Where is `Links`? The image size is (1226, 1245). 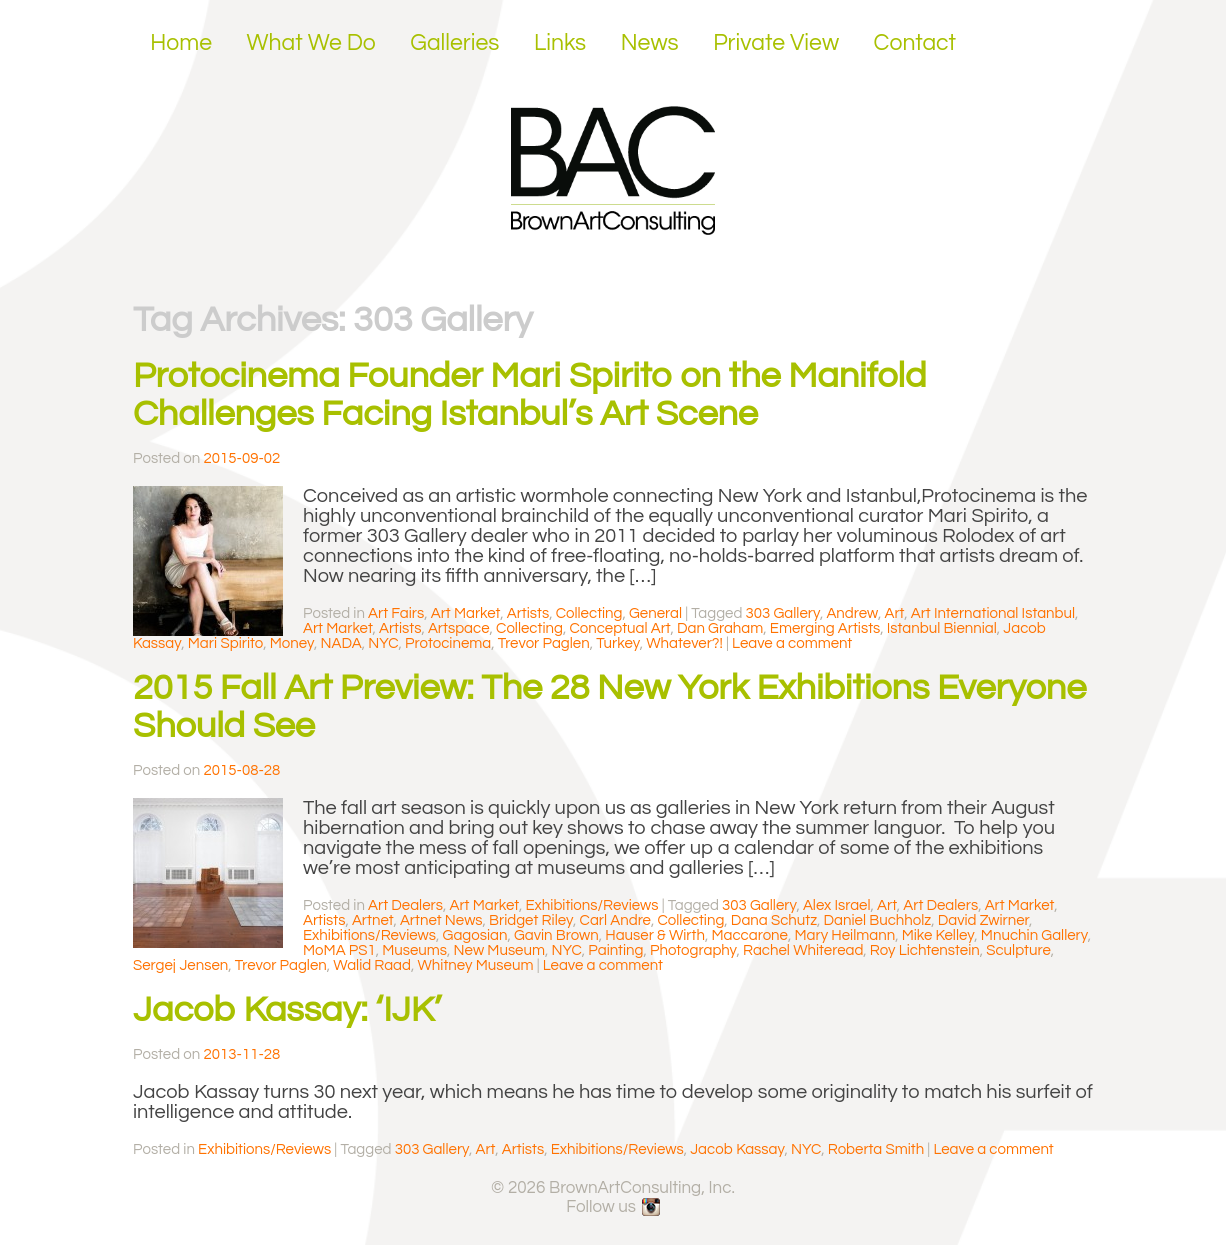 Links is located at coordinates (560, 43).